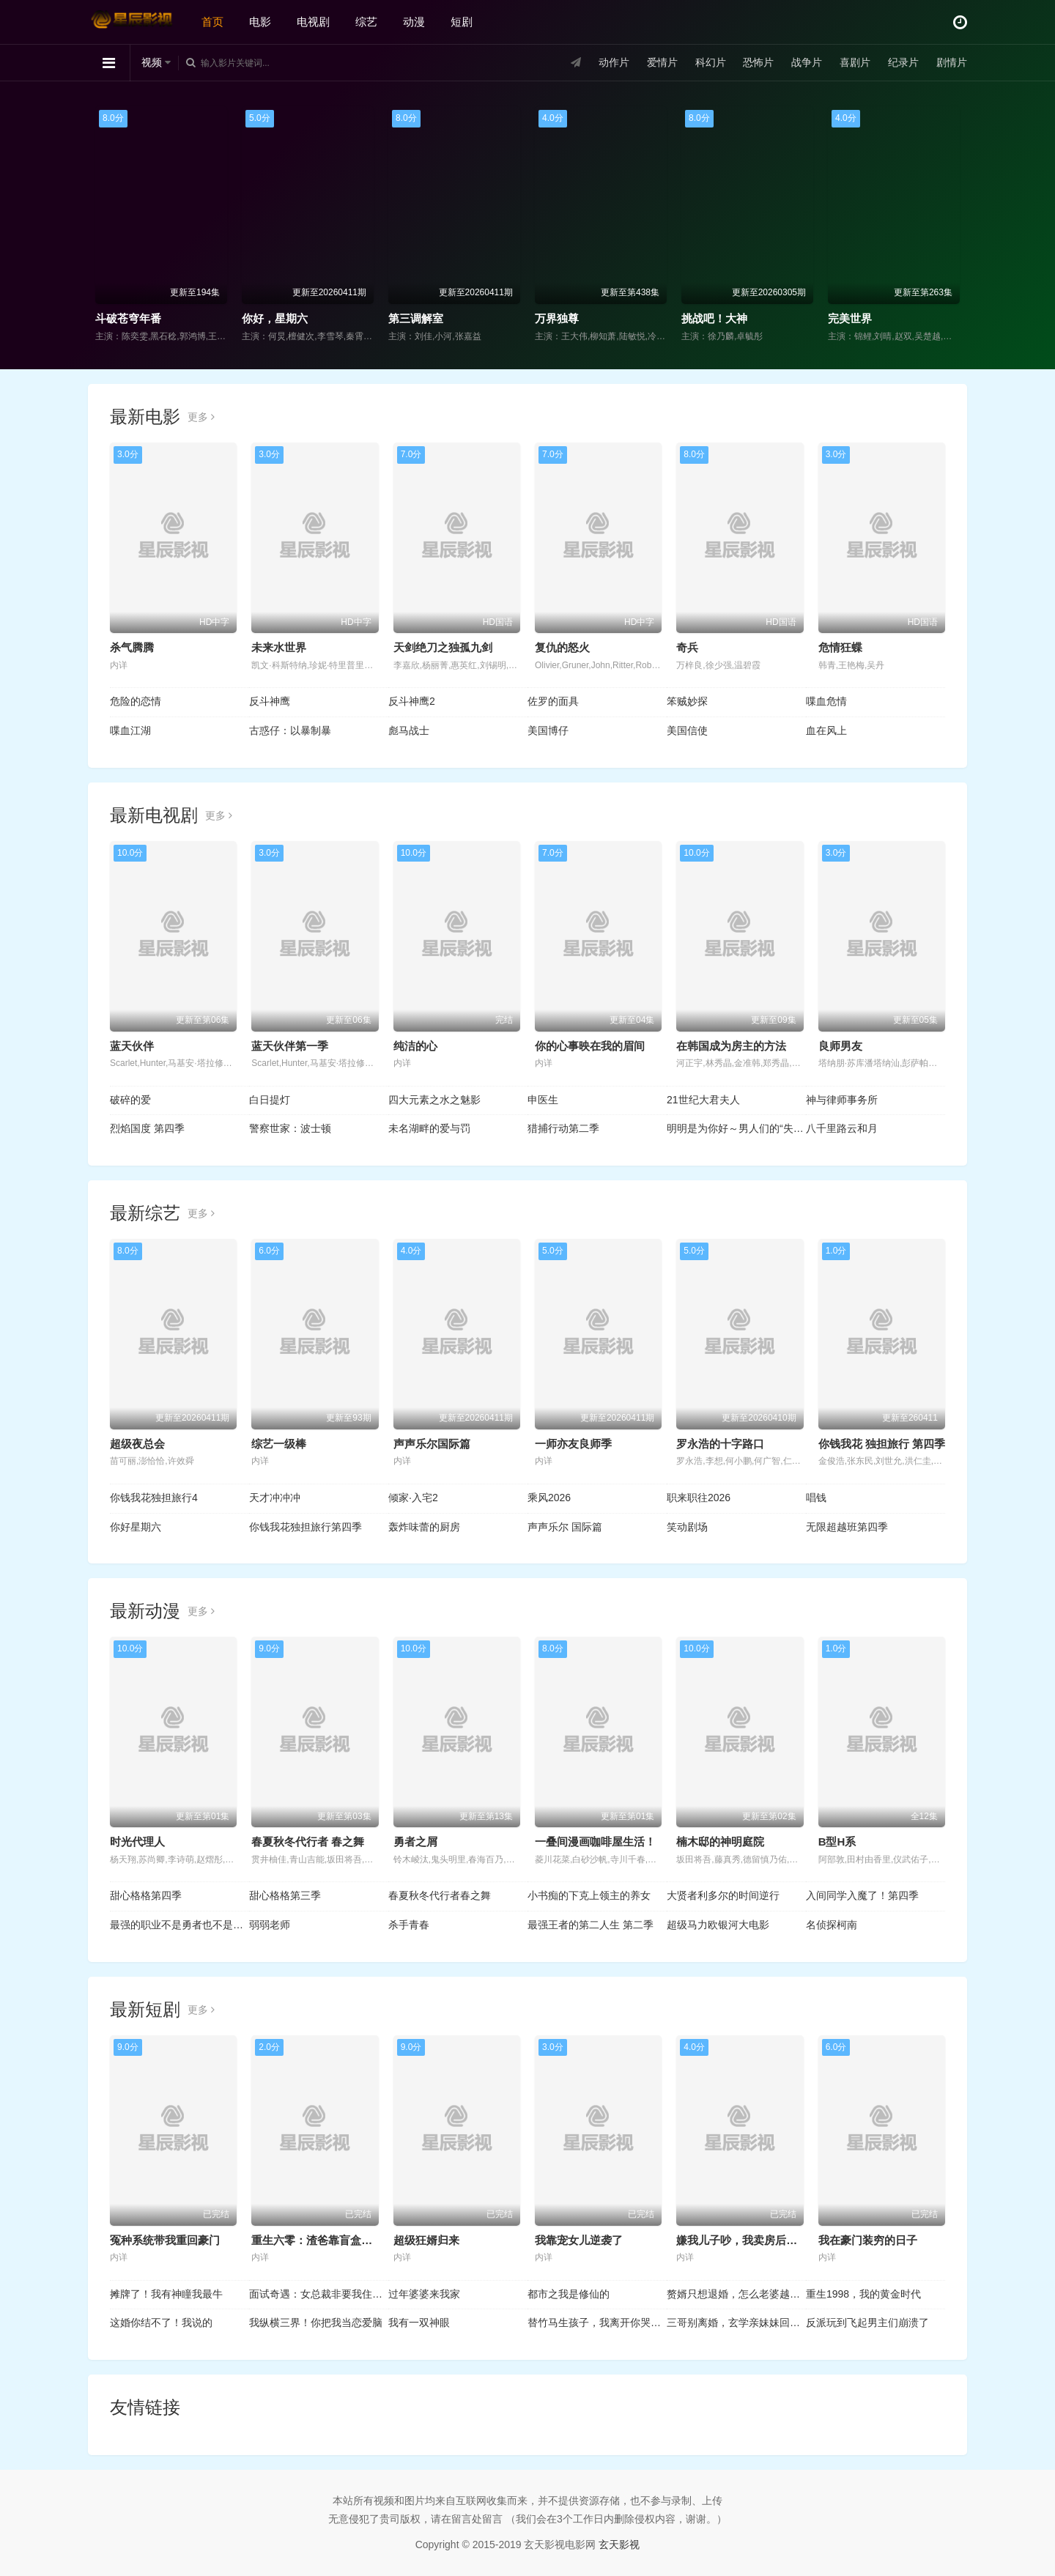 This screenshot has height=2576, width=1055. I want to click on 声声乐尔 国际篇, so click(565, 1527).